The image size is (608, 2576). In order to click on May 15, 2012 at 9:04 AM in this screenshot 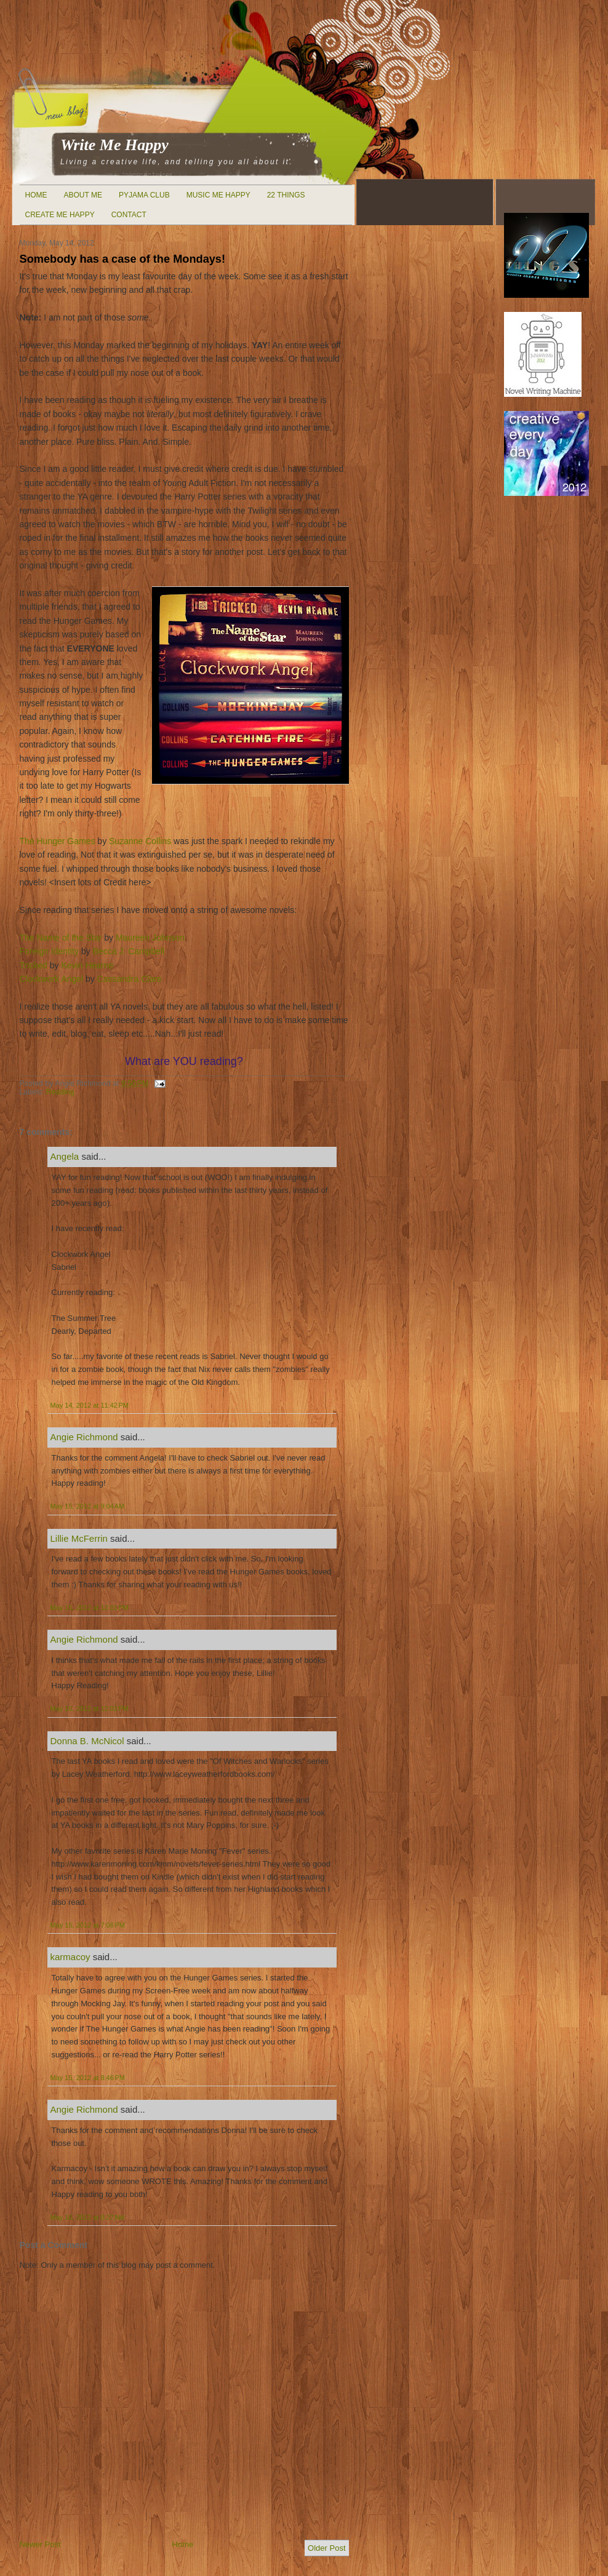, I will do `click(87, 1506)`.